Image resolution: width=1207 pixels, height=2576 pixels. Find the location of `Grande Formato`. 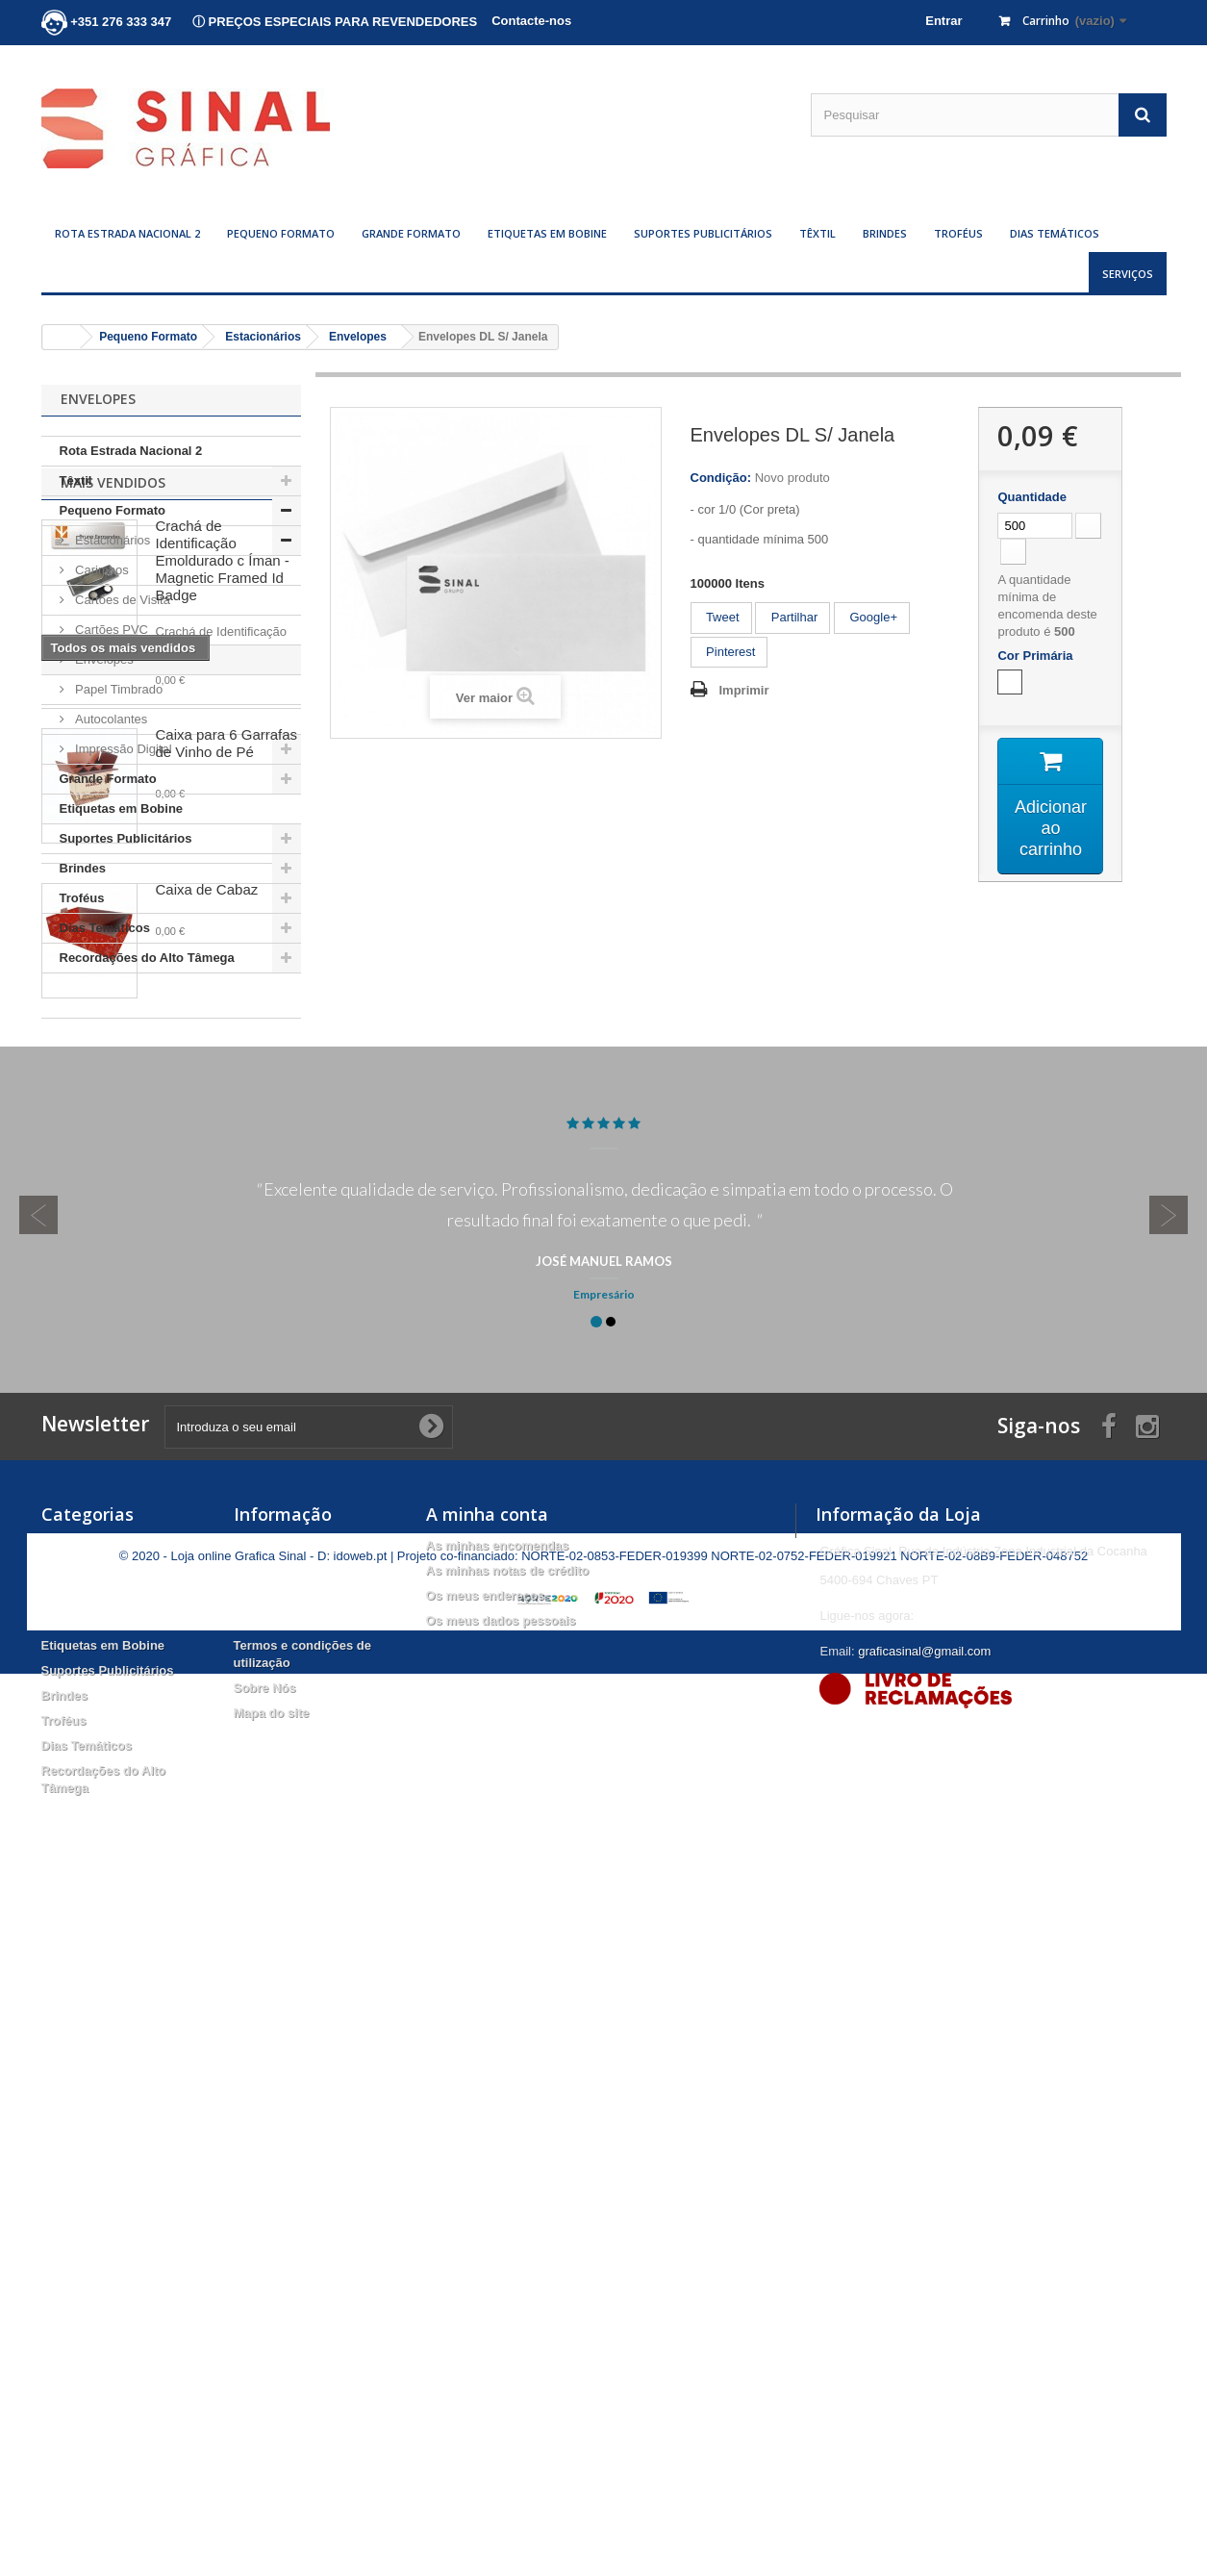

Grande Formato is located at coordinates (411, 233).